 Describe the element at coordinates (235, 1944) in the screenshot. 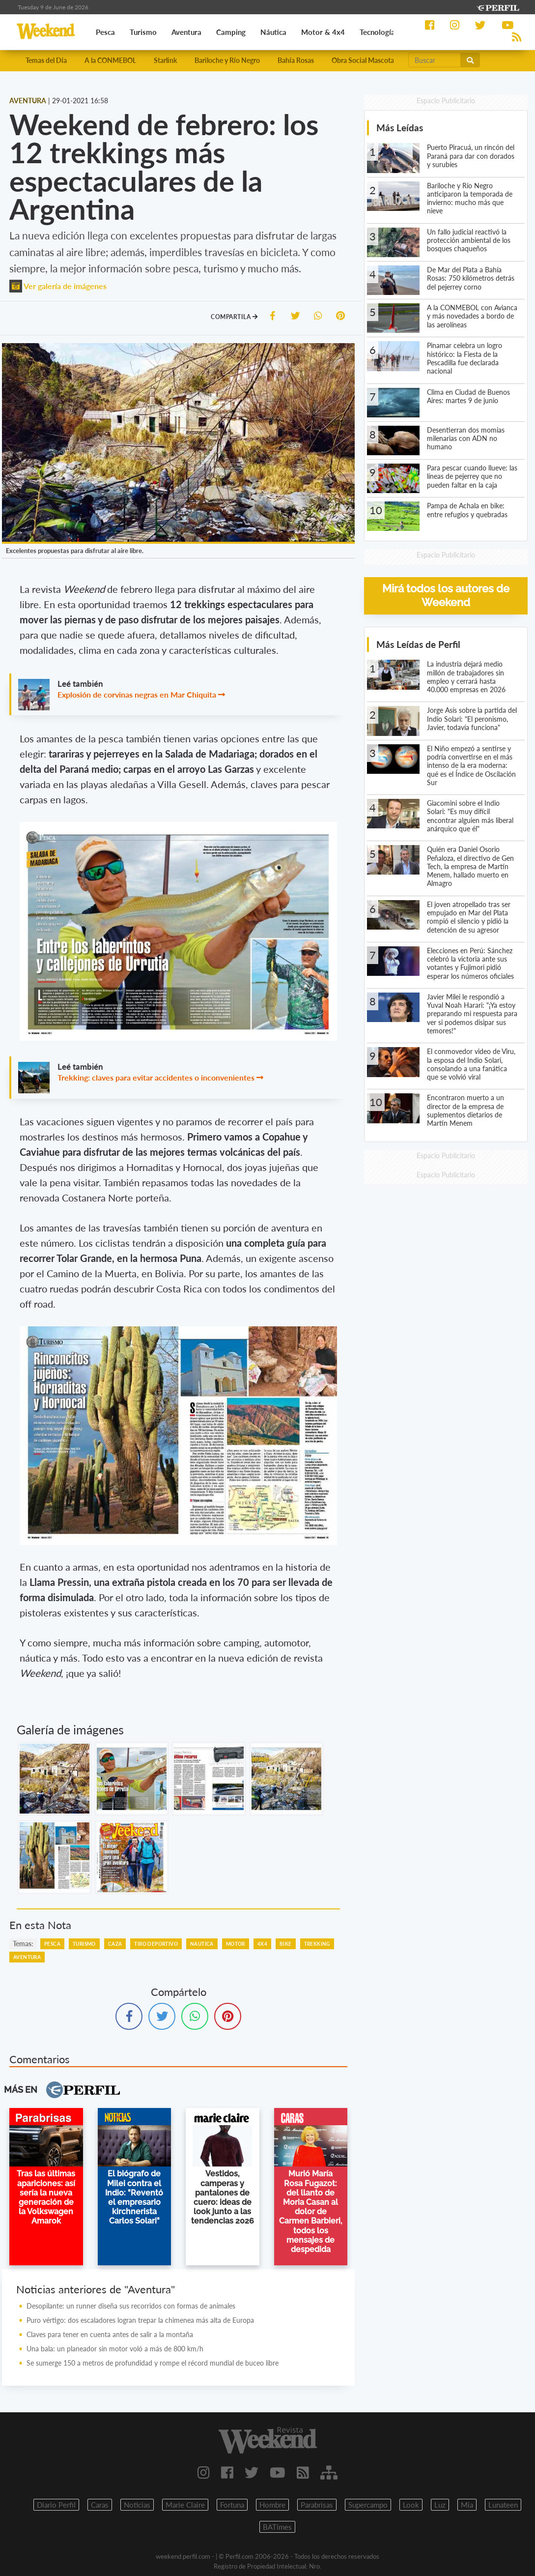

I see `Motor` at that location.